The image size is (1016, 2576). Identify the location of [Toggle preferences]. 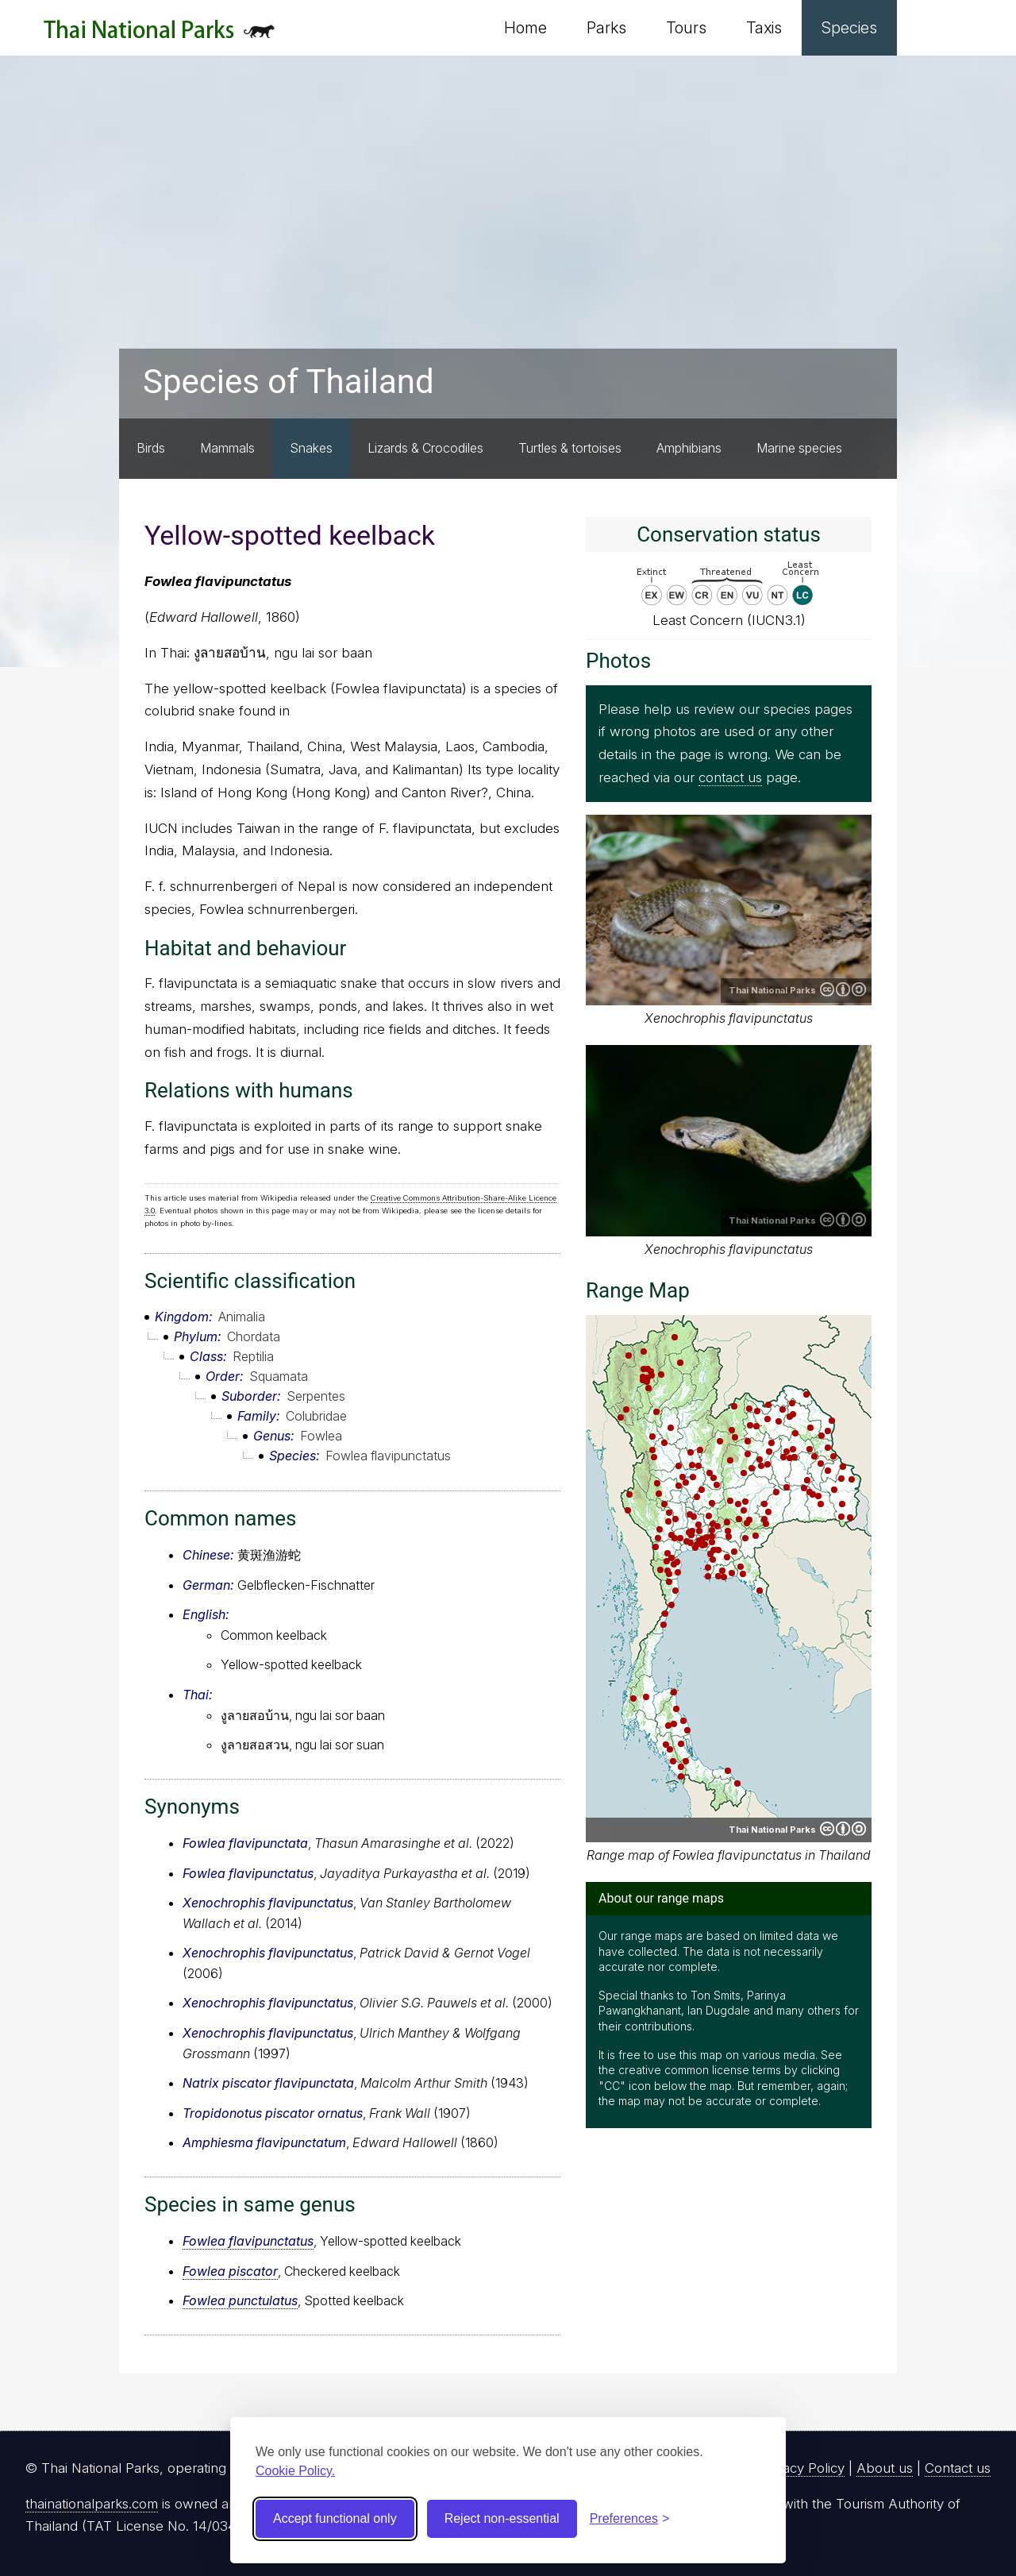
(630, 2519).